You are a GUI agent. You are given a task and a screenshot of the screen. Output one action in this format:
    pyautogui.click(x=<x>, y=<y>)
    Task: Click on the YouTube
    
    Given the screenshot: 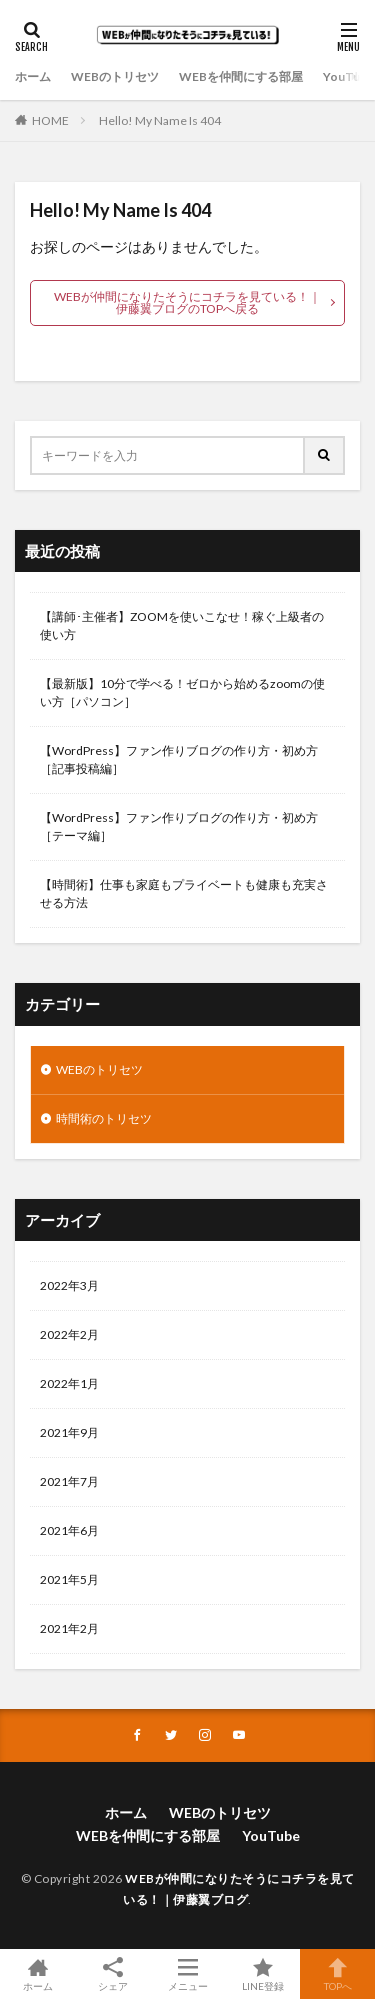 What is the action you would take?
    pyautogui.click(x=348, y=76)
    